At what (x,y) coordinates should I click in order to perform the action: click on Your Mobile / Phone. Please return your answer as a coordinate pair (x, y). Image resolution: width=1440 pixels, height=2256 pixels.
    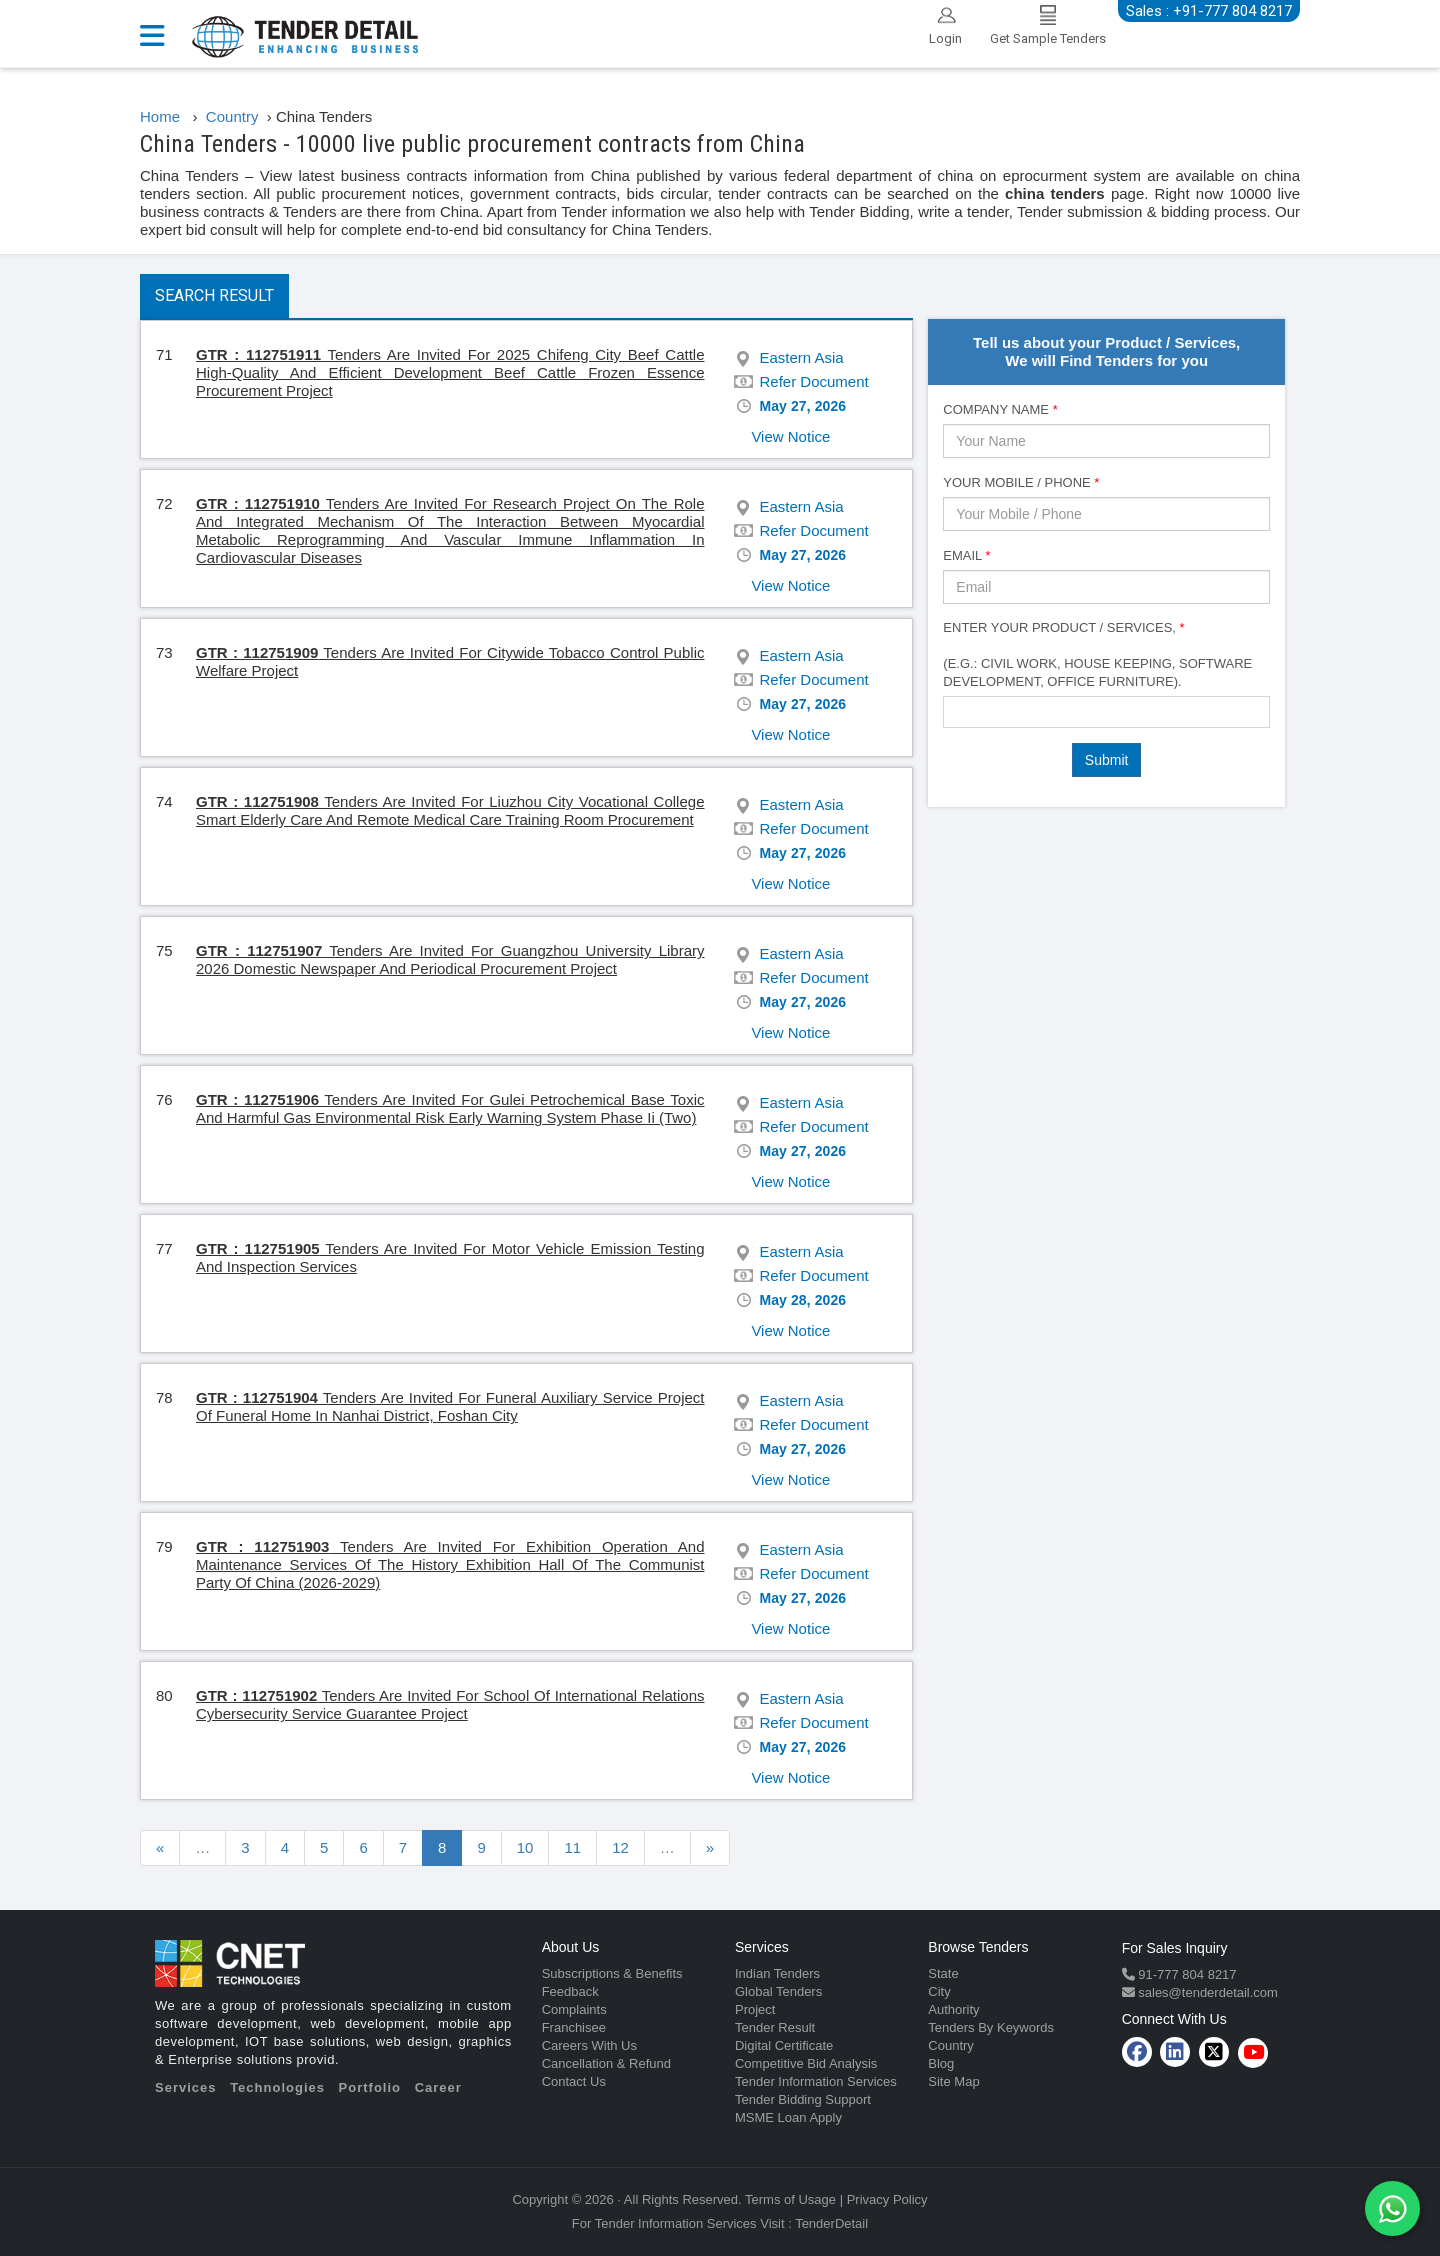
    Looking at the image, I should click on (1021, 482).